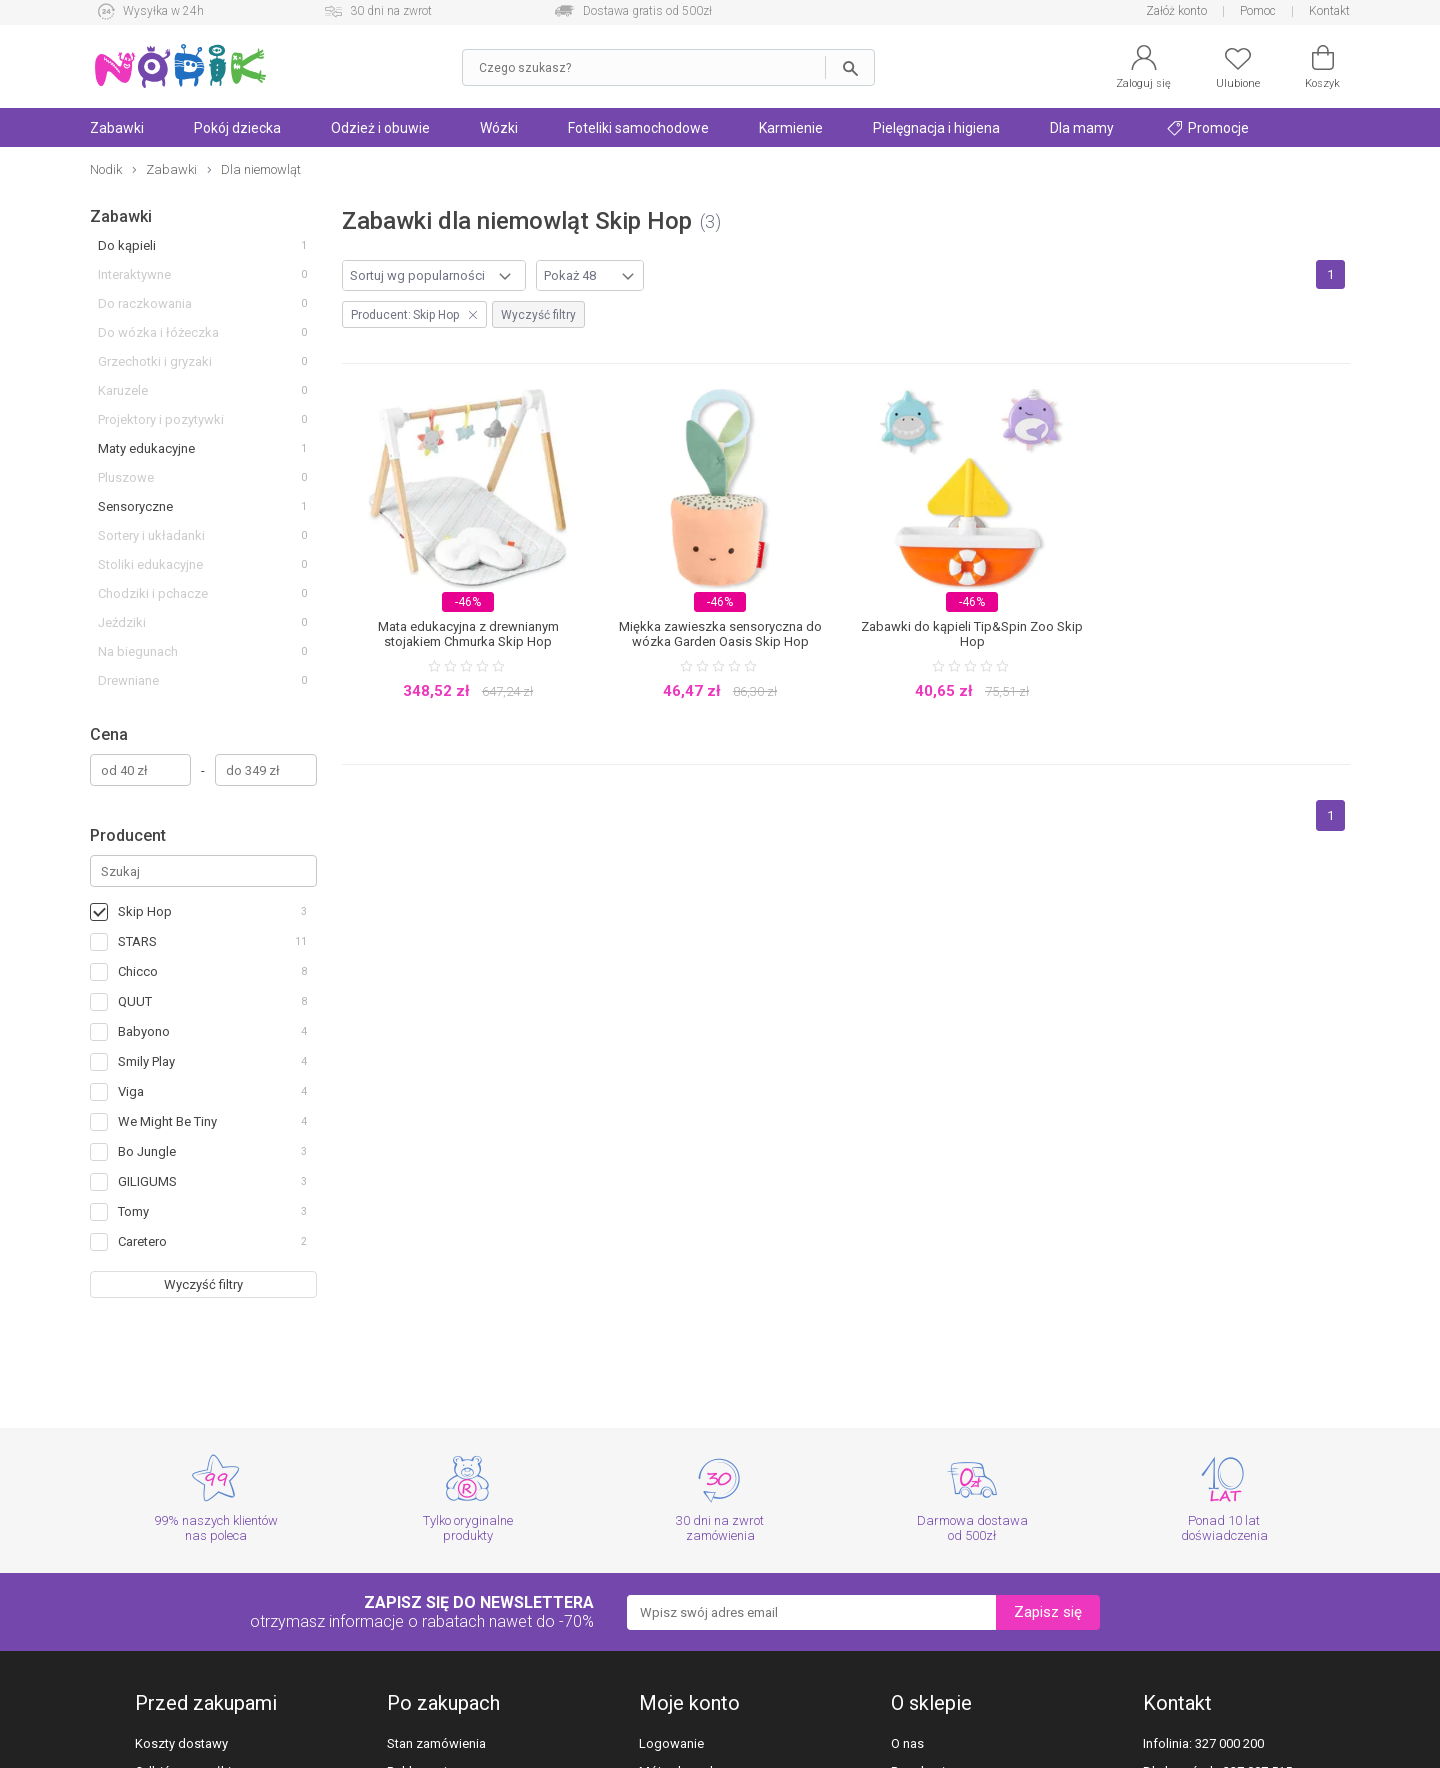 This screenshot has height=1768, width=1440. Describe the element at coordinates (138, 971) in the screenshot. I see `Chicco` at that location.